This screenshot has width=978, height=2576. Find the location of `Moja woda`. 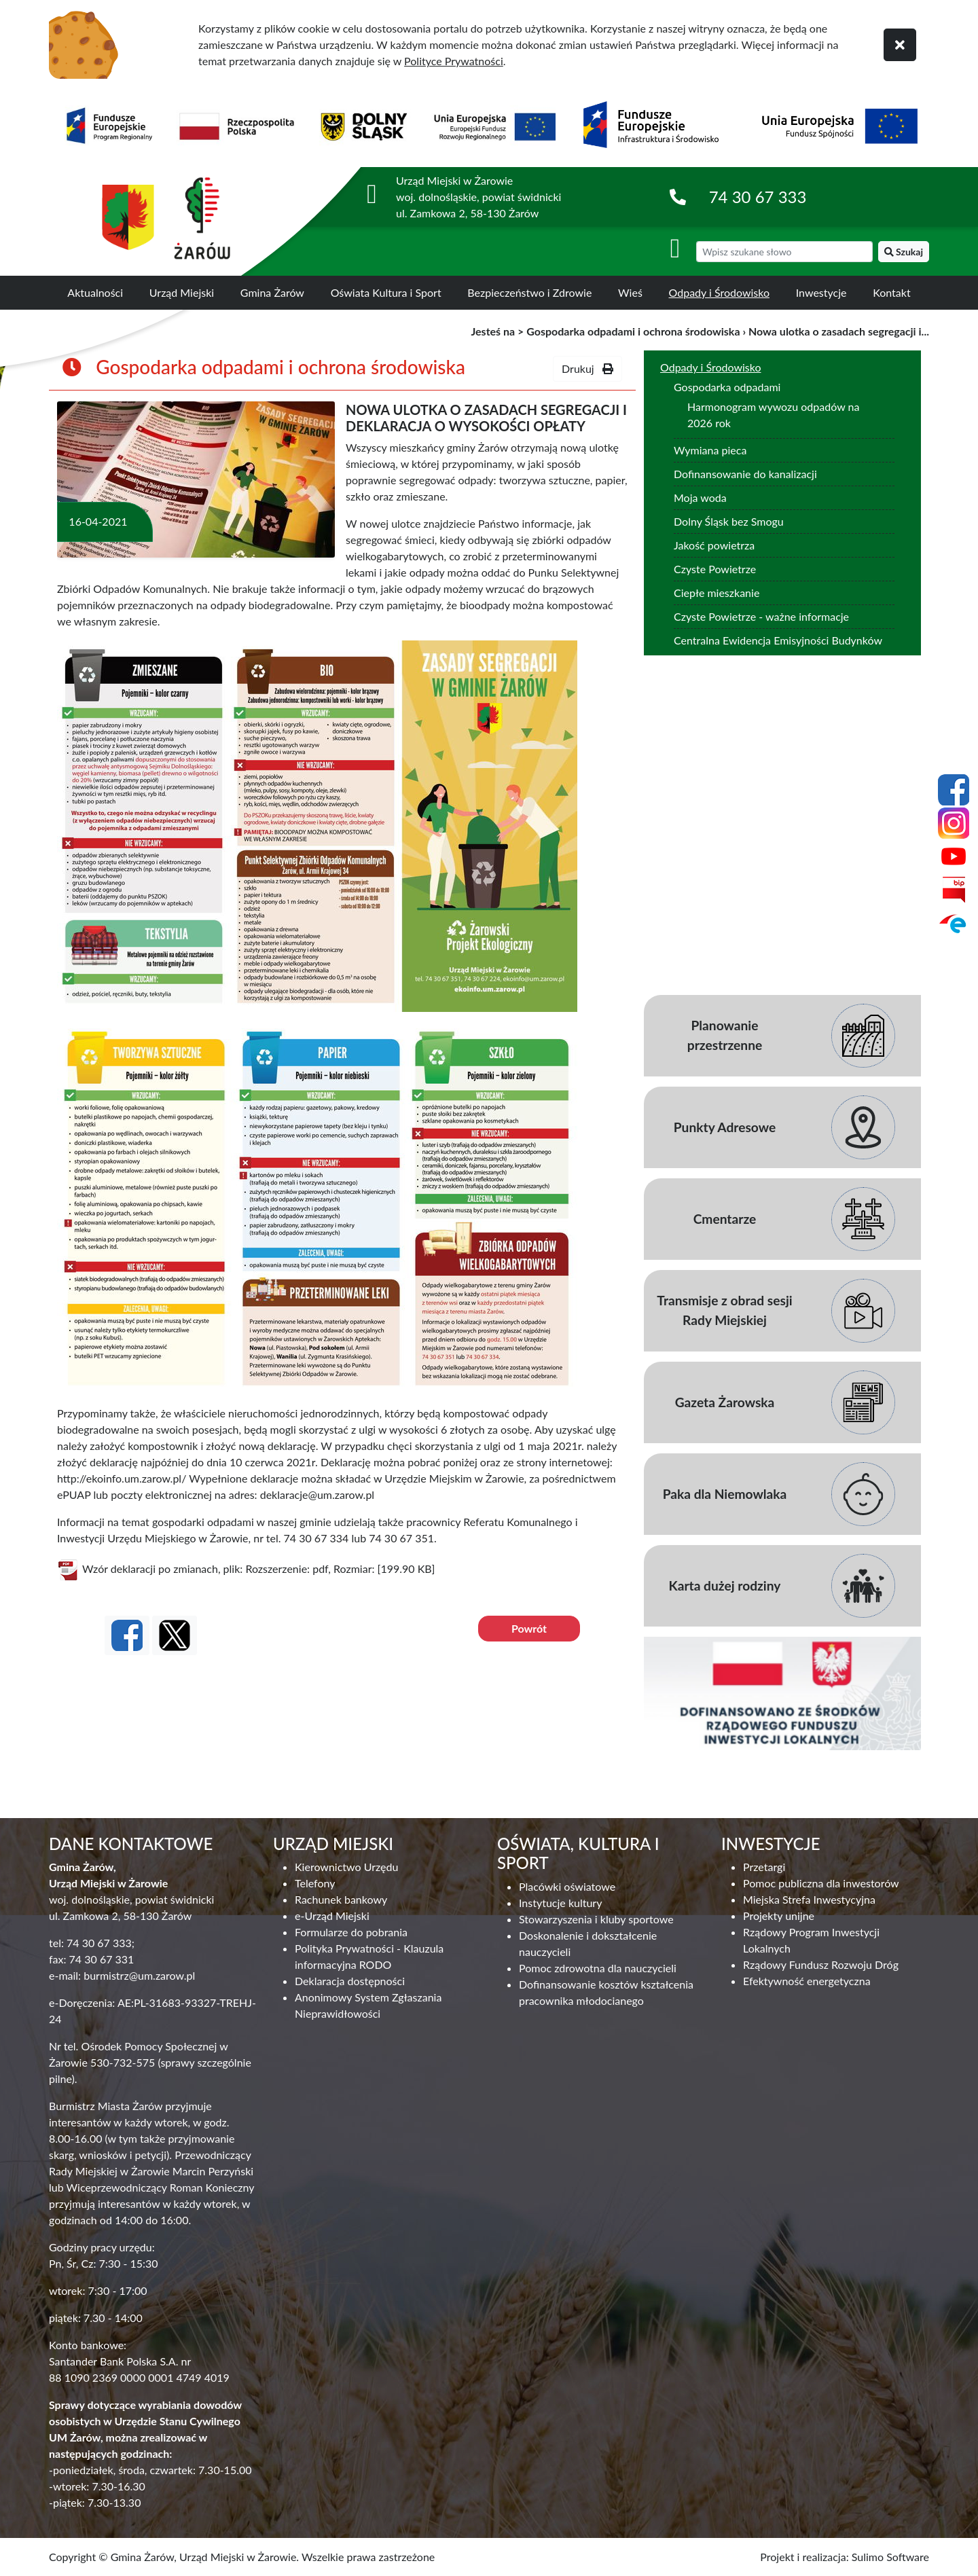

Moja woda is located at coordinates (700, 497).